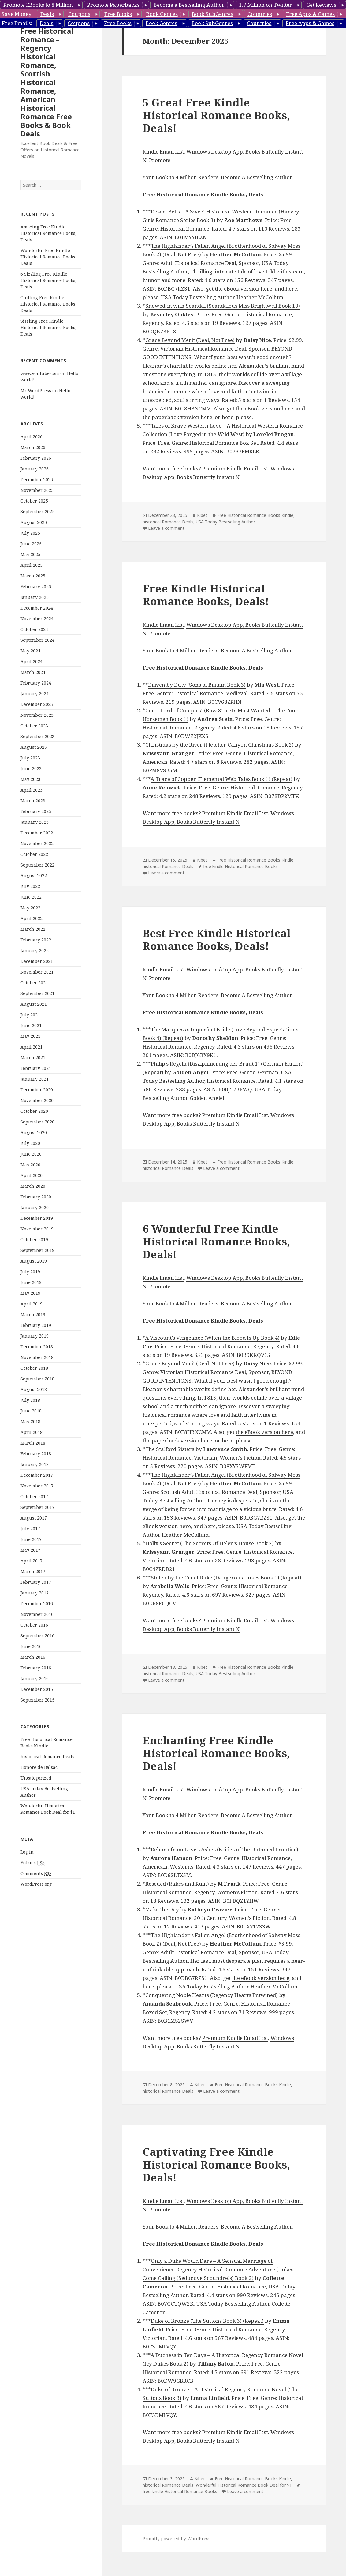  I want to click on November 2023, so click(37, 715).